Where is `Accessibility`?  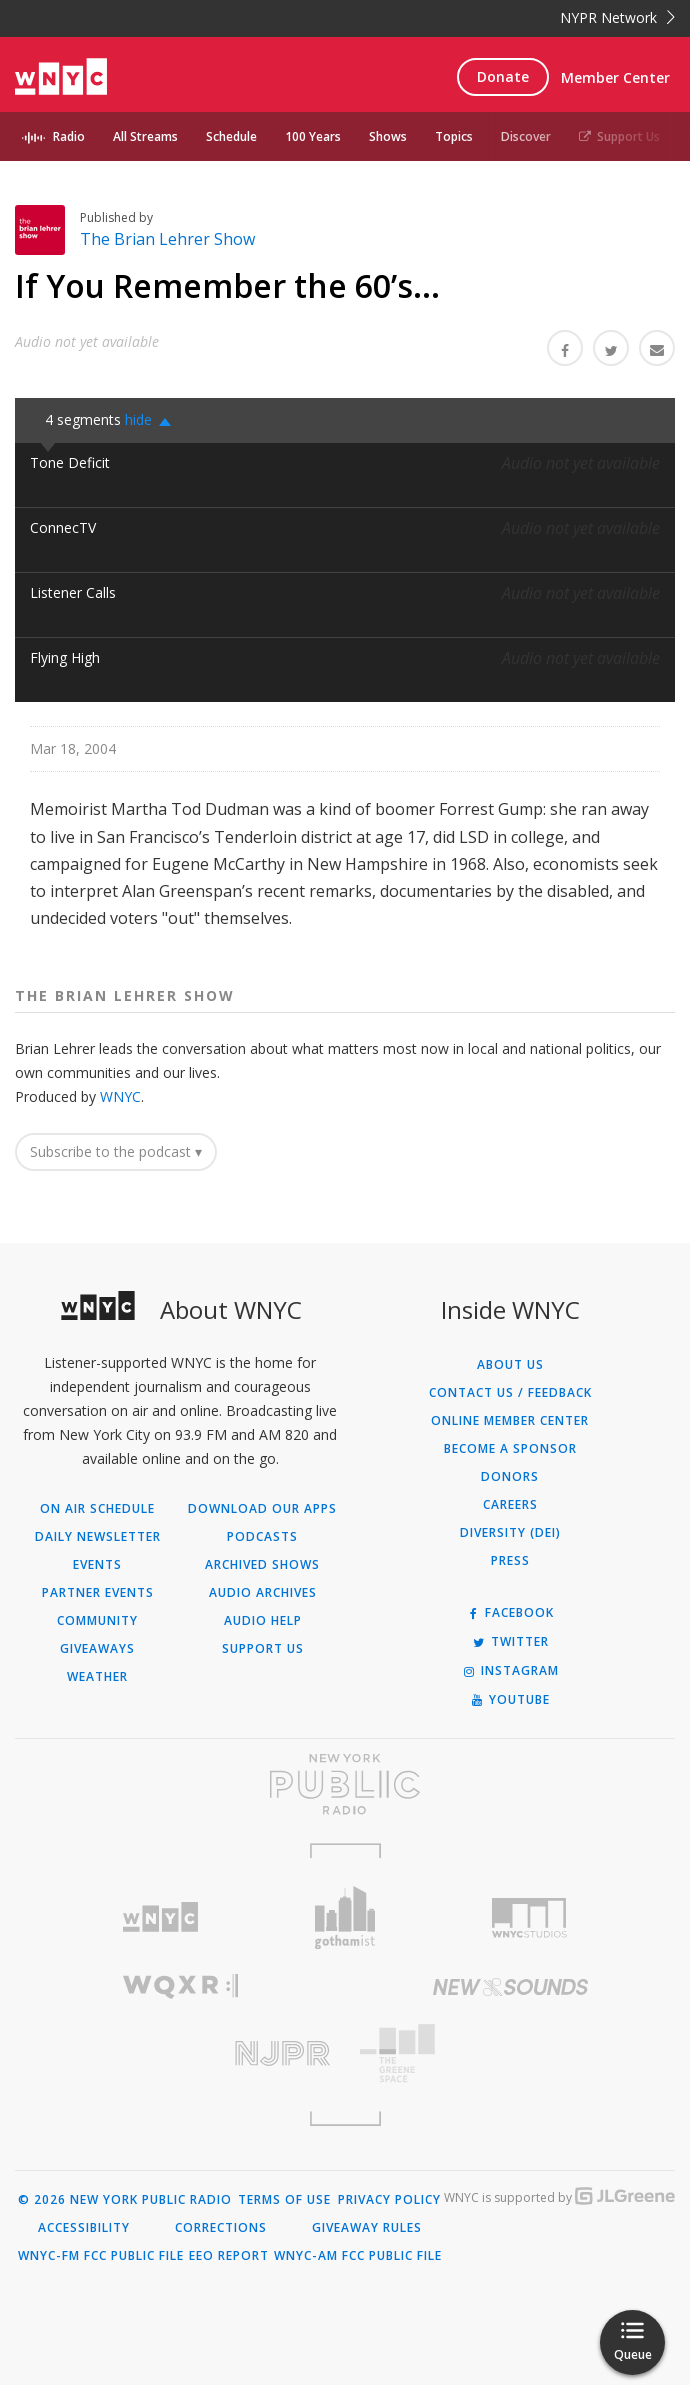
Accessibility is located at coordinates (84, 2228).